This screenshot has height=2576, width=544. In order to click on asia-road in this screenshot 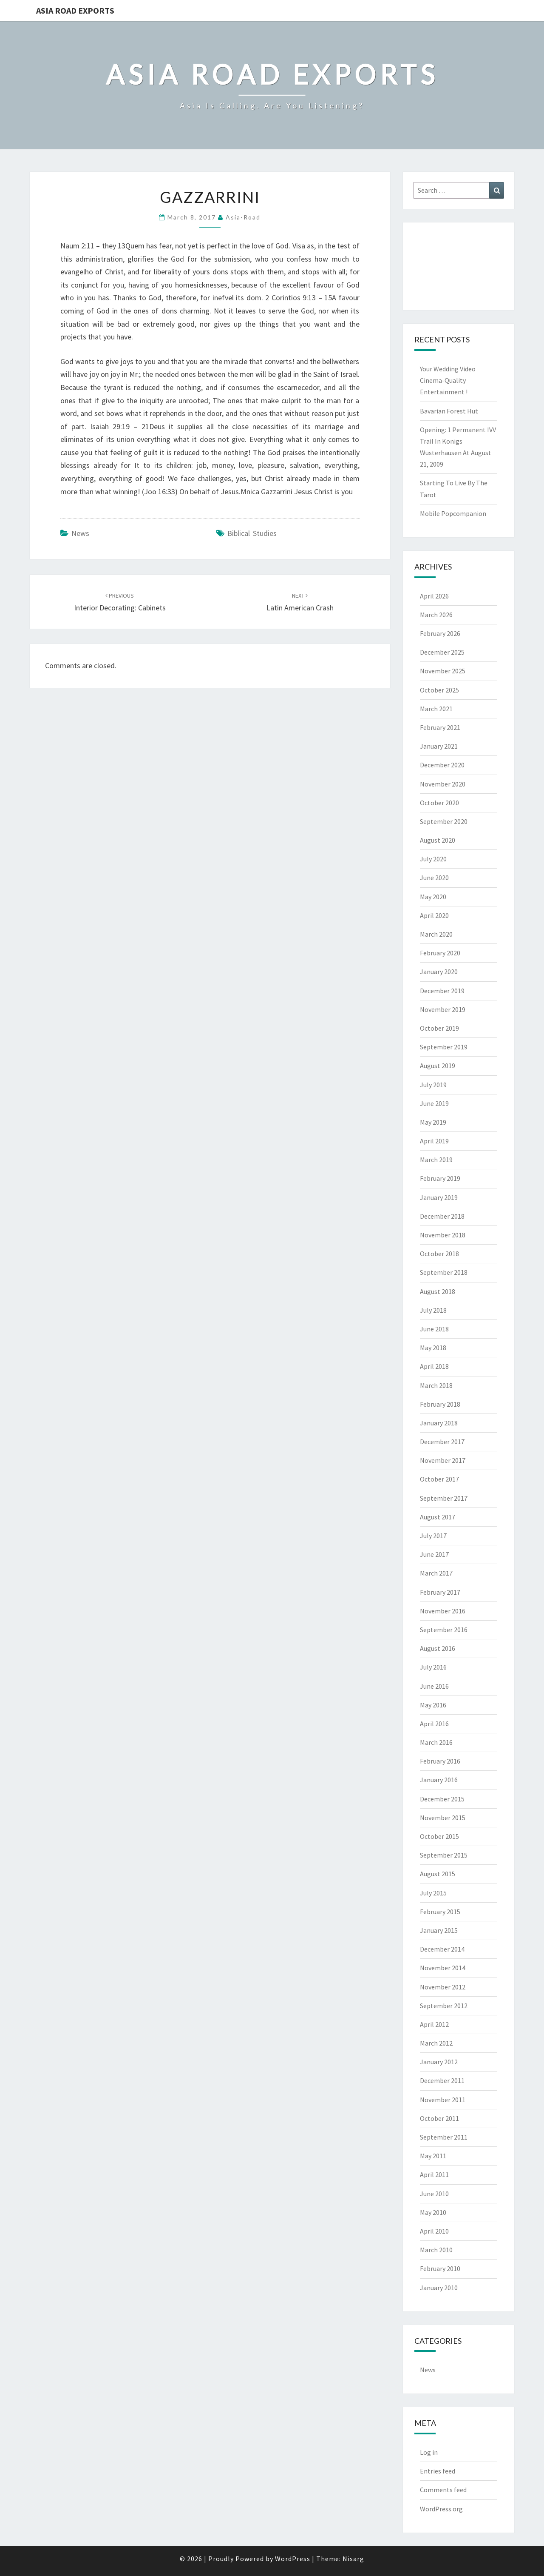, I will do `click(243, 217)`.